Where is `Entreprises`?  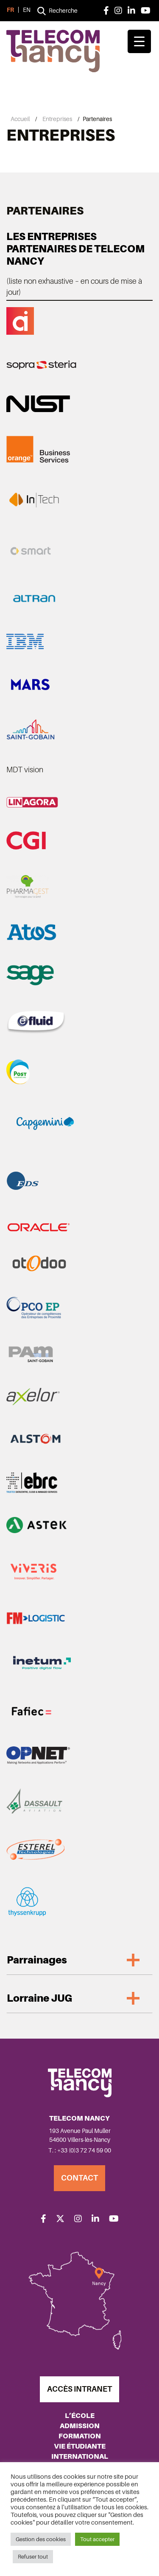
Entreprises is located at coordinates (57, 119).